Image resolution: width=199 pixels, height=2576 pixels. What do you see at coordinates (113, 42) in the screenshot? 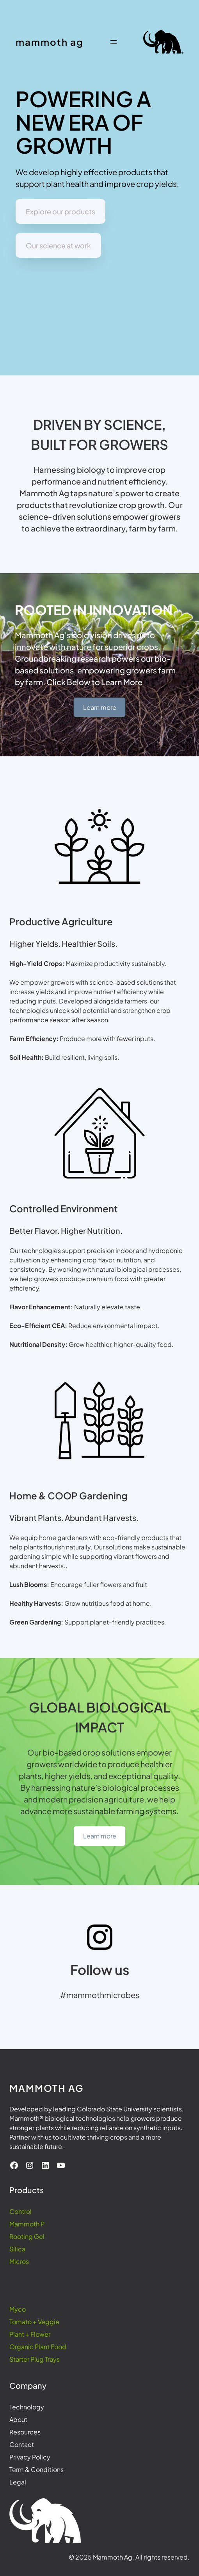
I see `[Open menu]` at bounding box center [113, 42].